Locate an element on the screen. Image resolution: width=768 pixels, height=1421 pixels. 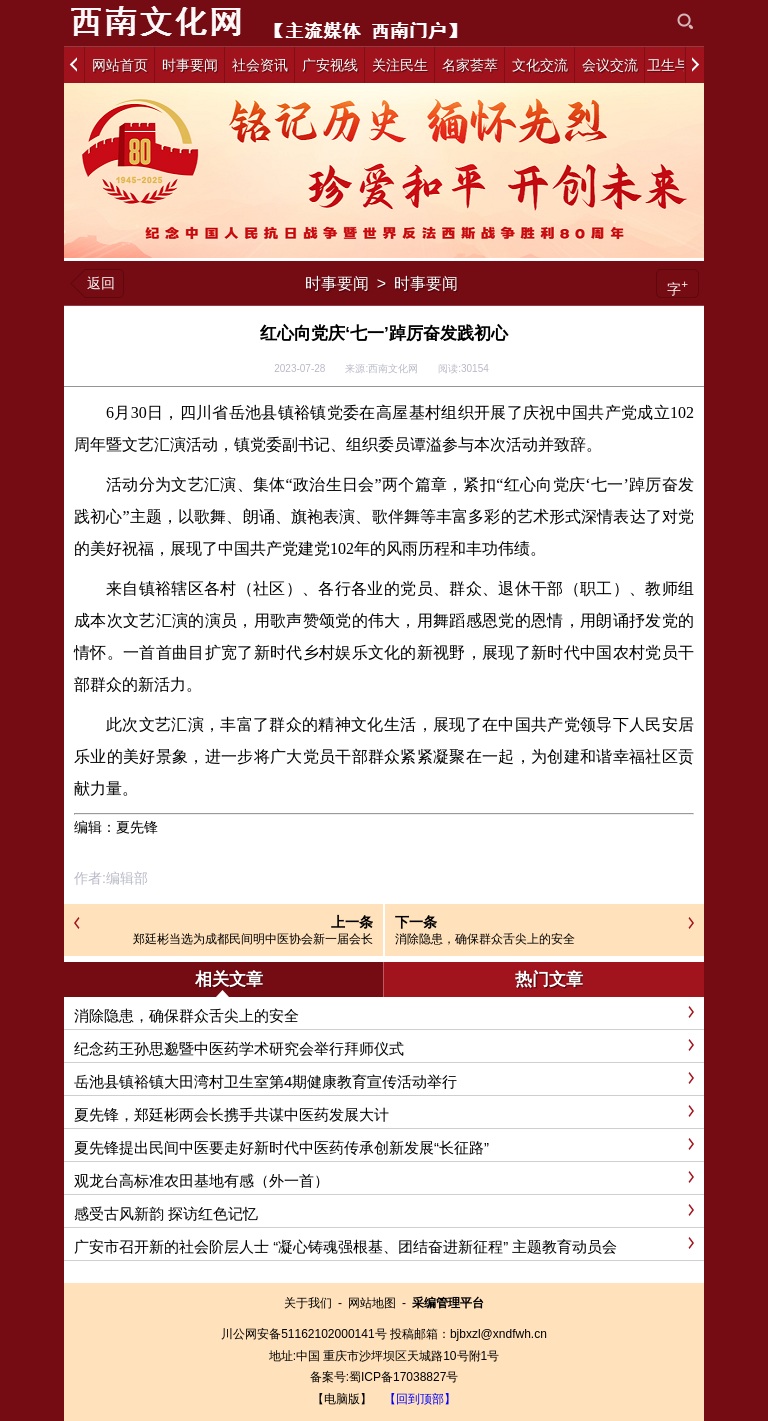
【电脑版】 is located at coordinates (342, 1399).